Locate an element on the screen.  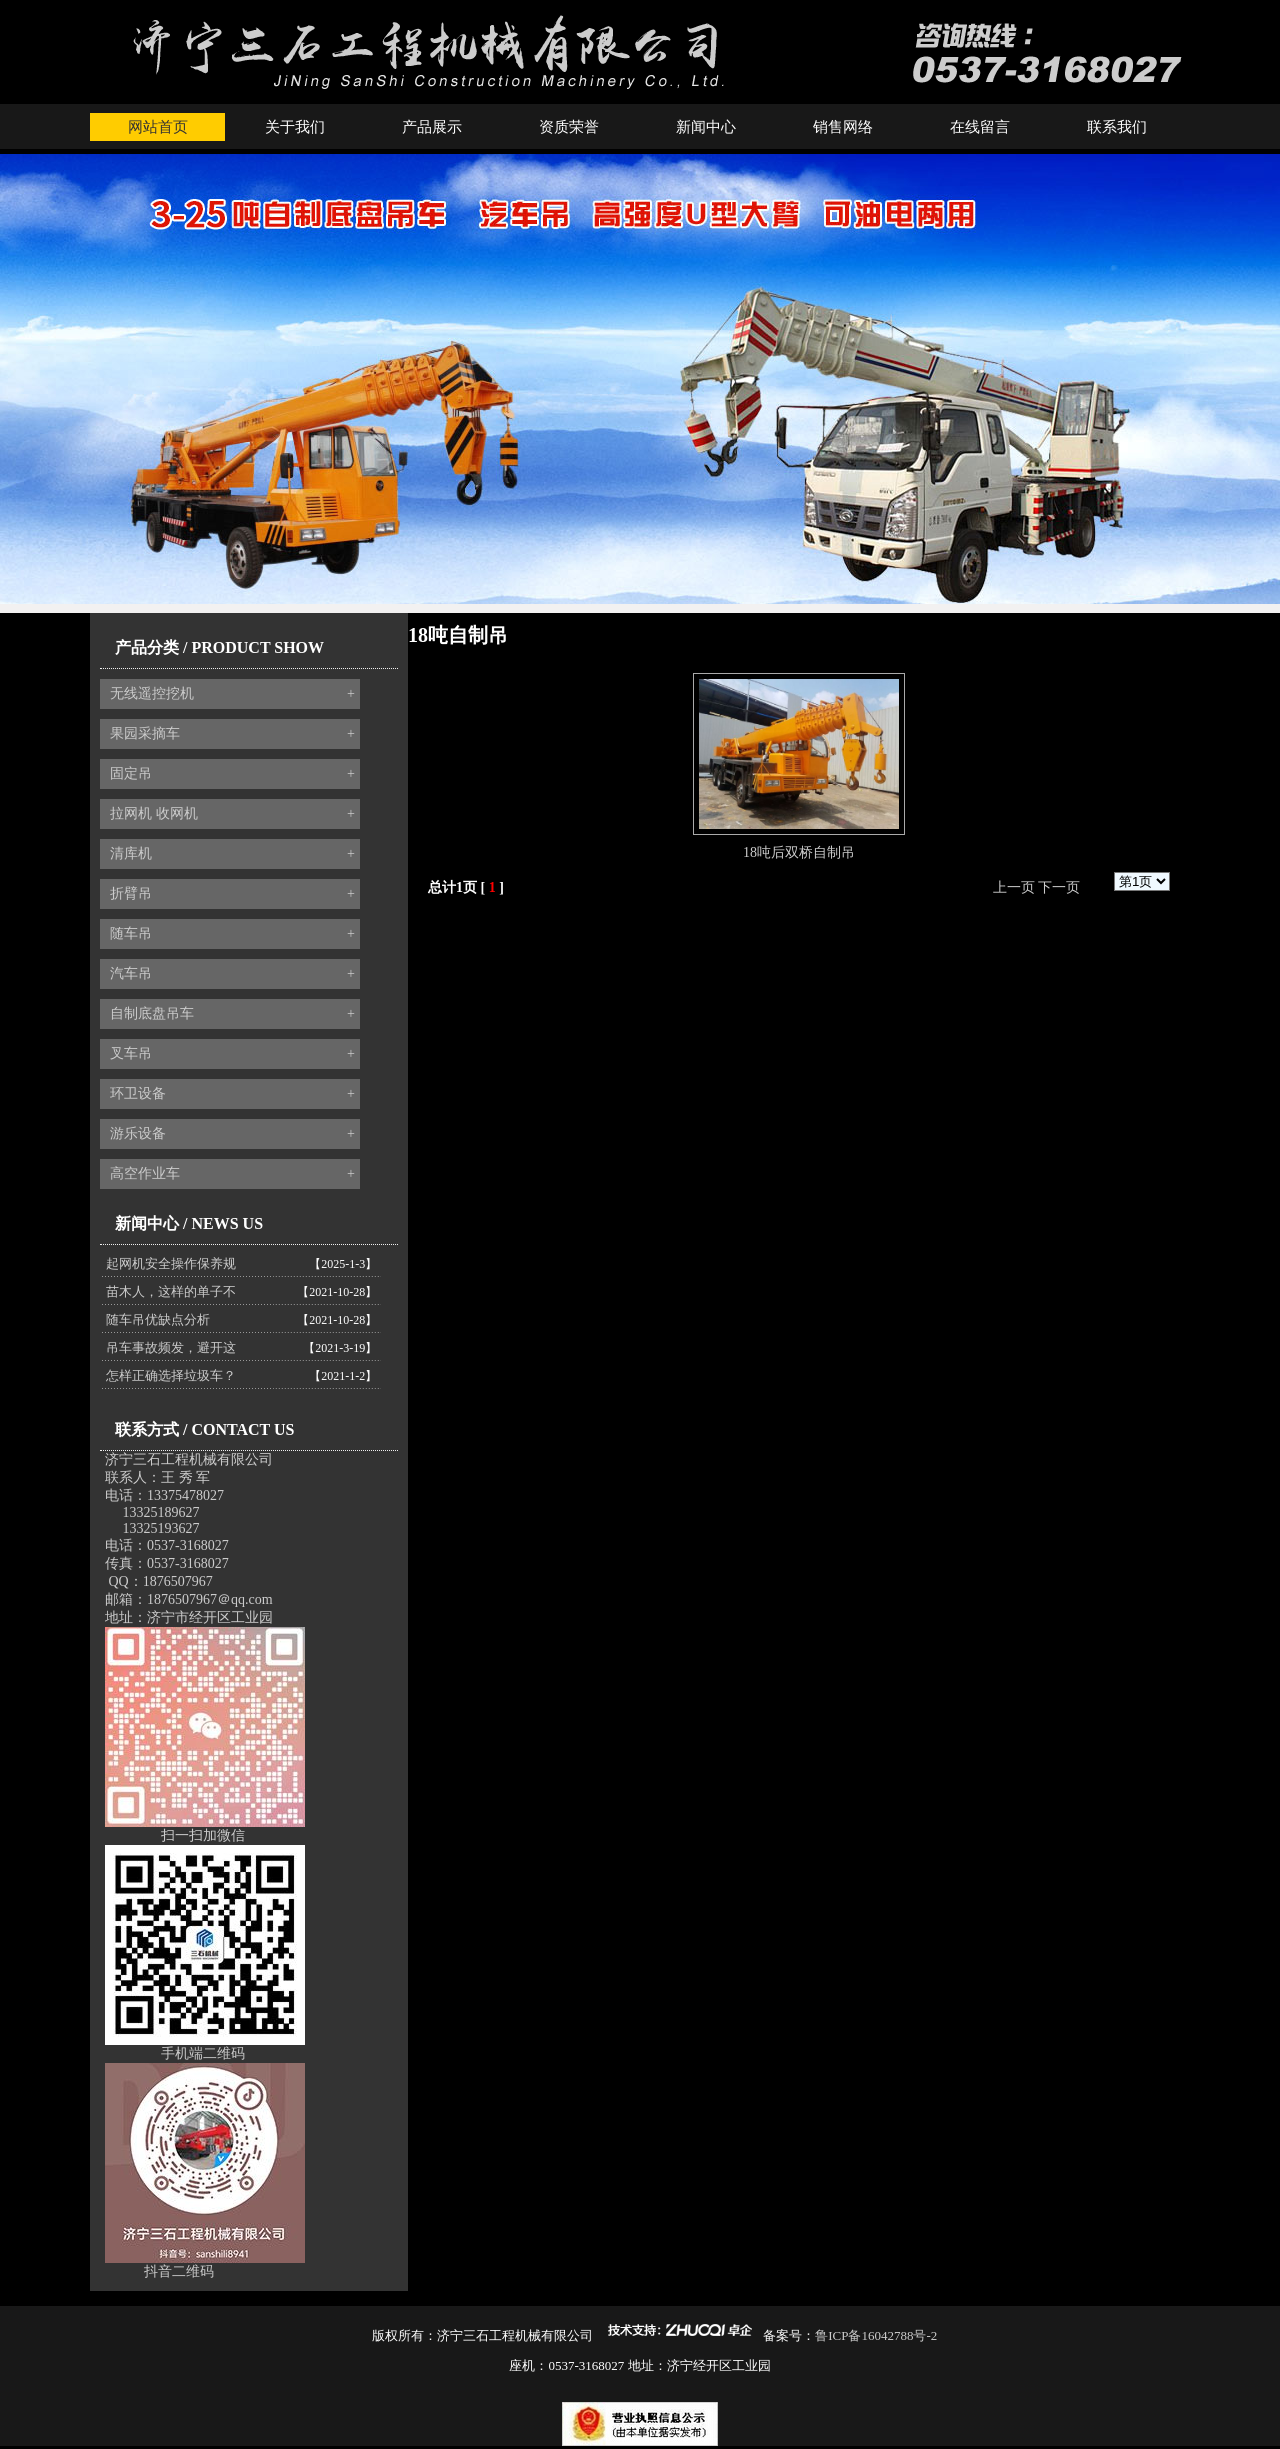
无线遥控挖机 is located at coordinates (232, 694).